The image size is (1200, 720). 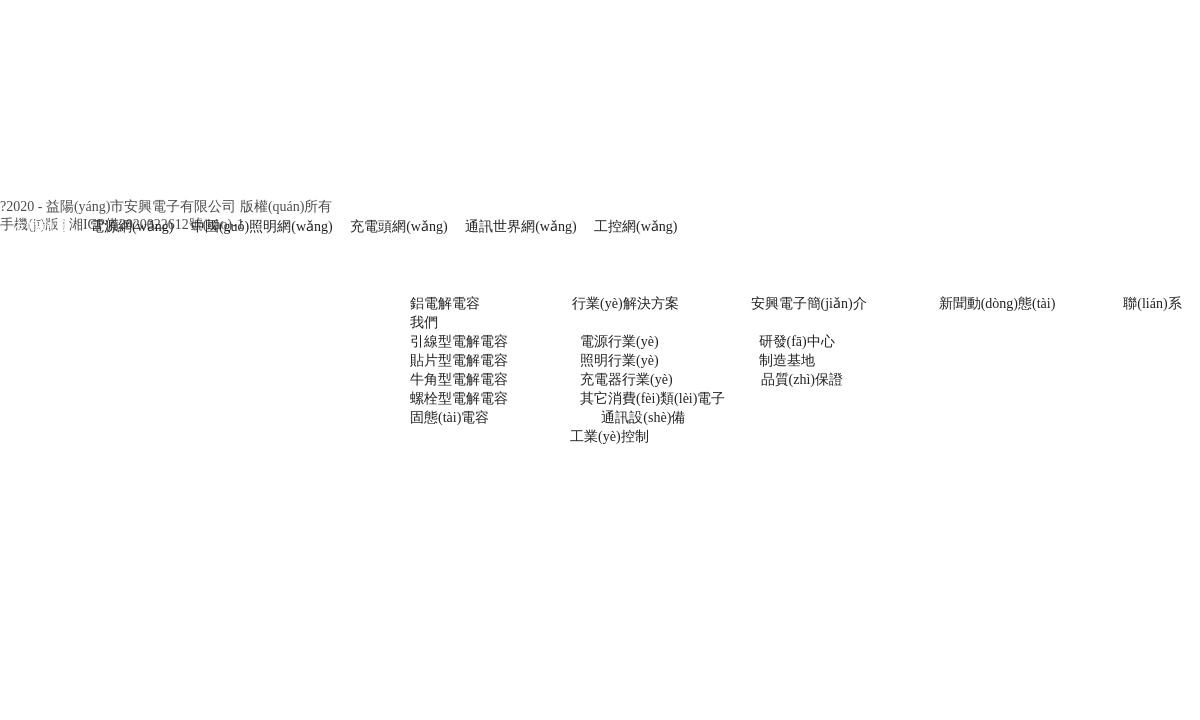 I want to click on 貼片型電解電容, so click(x=459, y=360).